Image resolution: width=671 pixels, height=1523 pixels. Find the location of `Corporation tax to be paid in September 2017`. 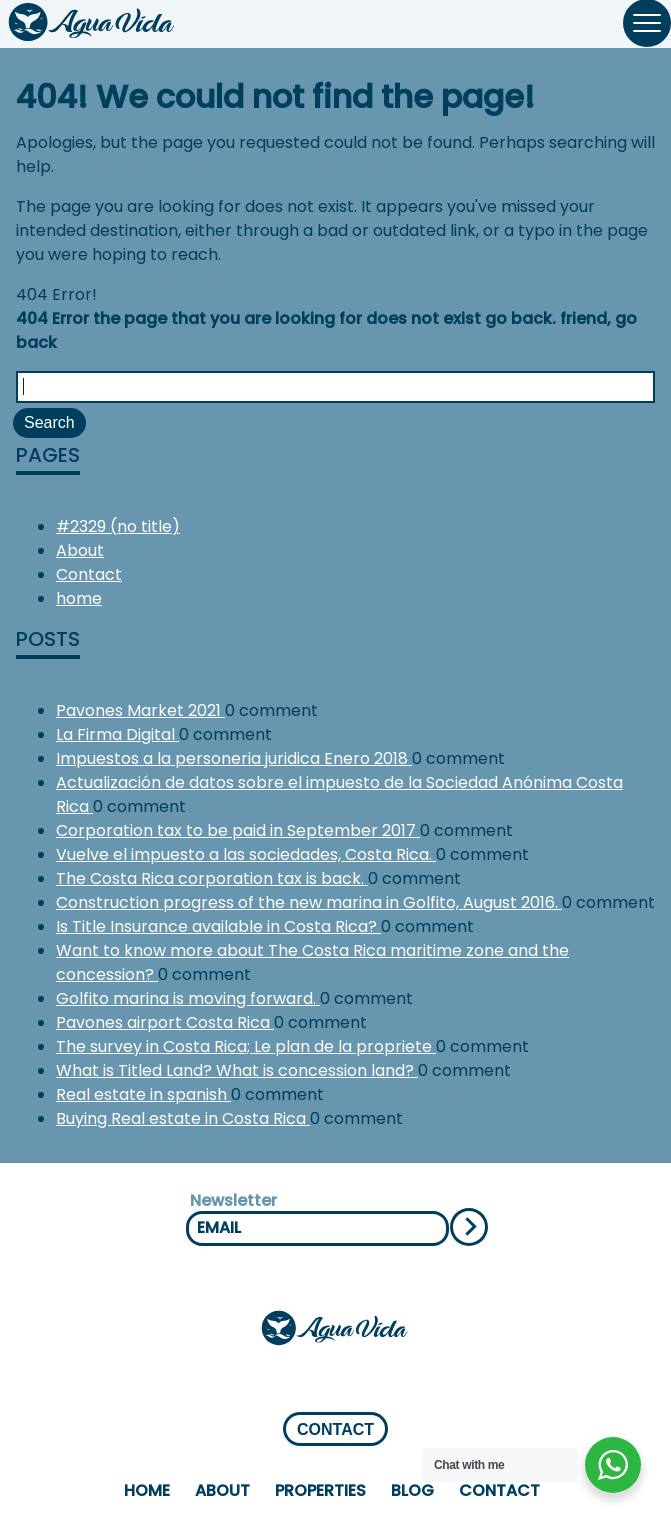

Corporation tax to be paid in September 2017 is located at coordinates (238, 830).